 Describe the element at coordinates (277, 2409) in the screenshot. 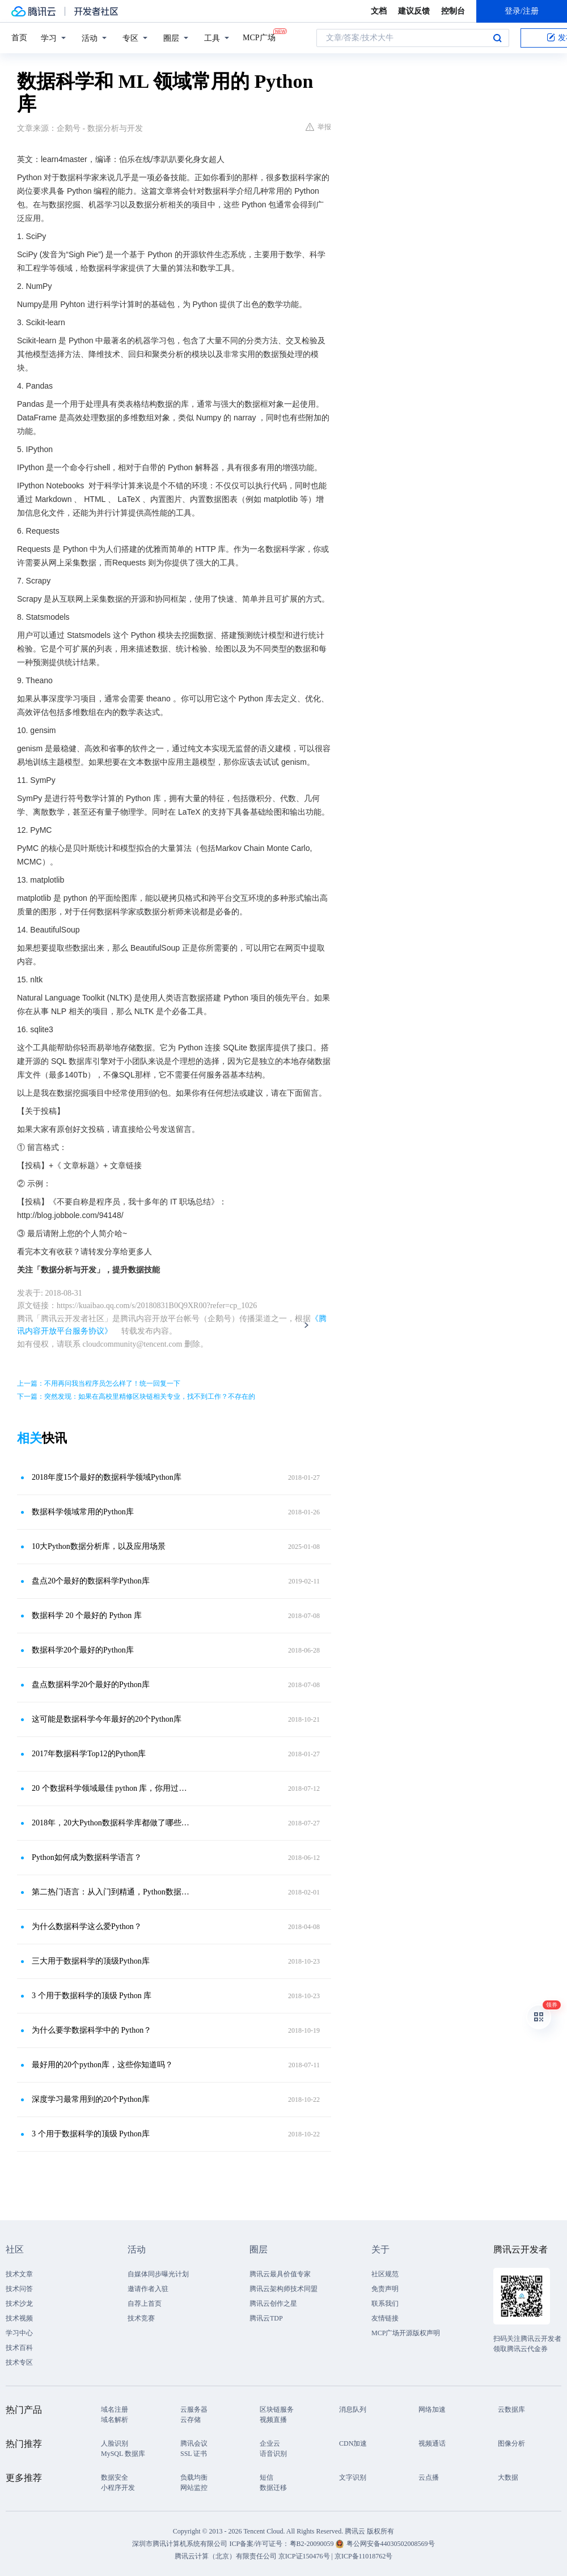

I see `区块链服务` at that location.